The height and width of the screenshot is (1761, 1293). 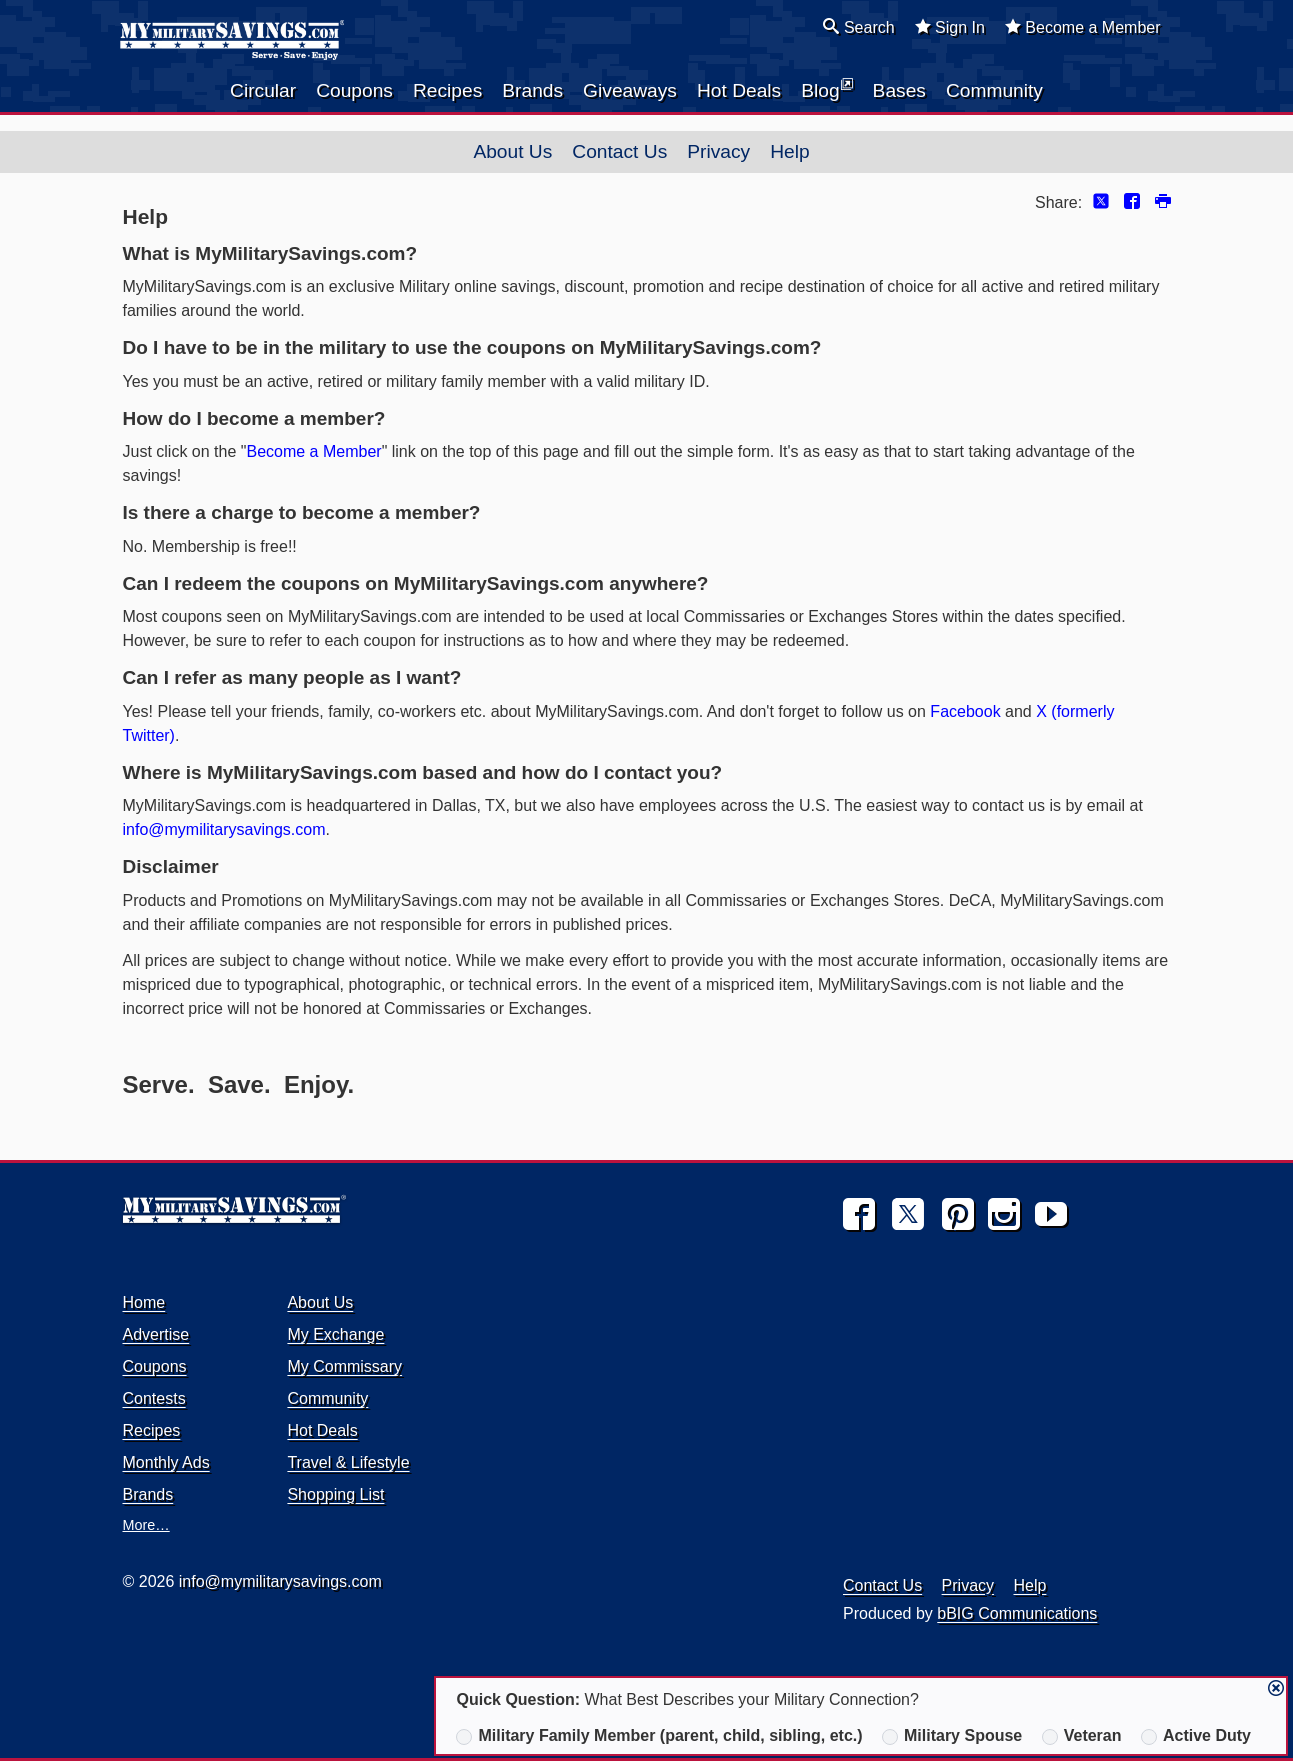 What do you see at coordinates (512, 151) in the screenshot?
I see `About Us` at bounding box center [512, 151].